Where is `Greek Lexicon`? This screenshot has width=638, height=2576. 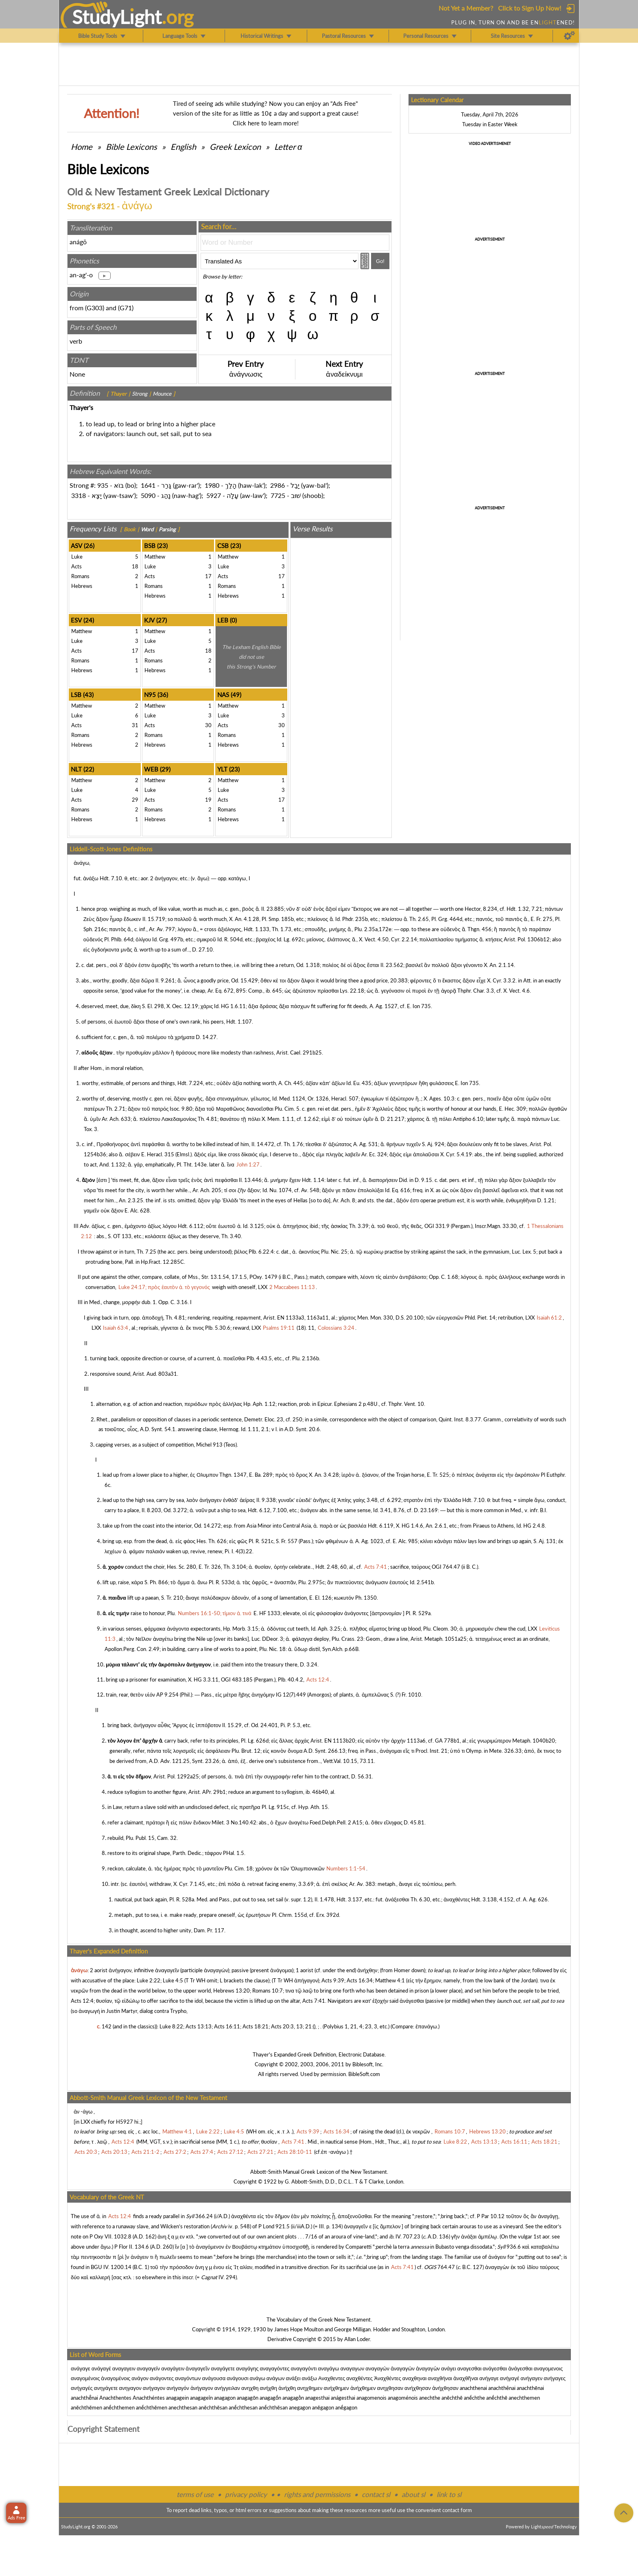
Greek Lexicon is located at coordinates (235, 146).